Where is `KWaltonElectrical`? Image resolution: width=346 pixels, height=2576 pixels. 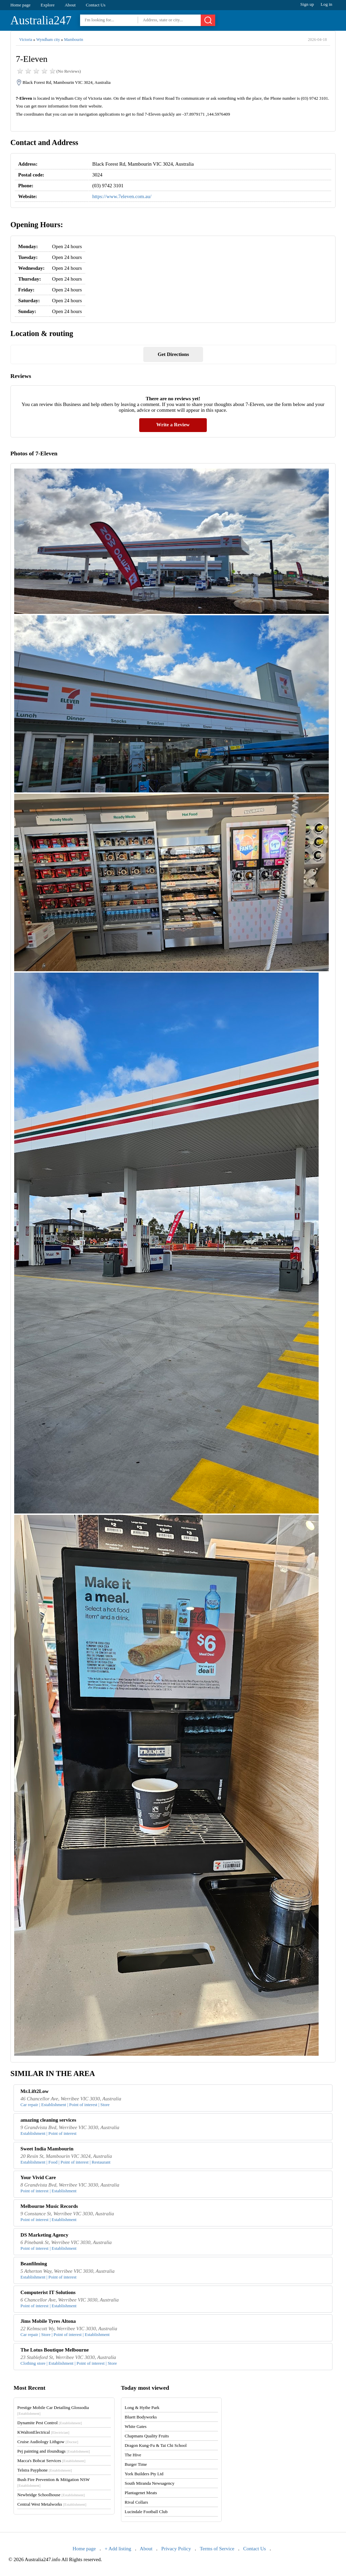
KWaltonElectrical is located at coordinates (43, 2432).